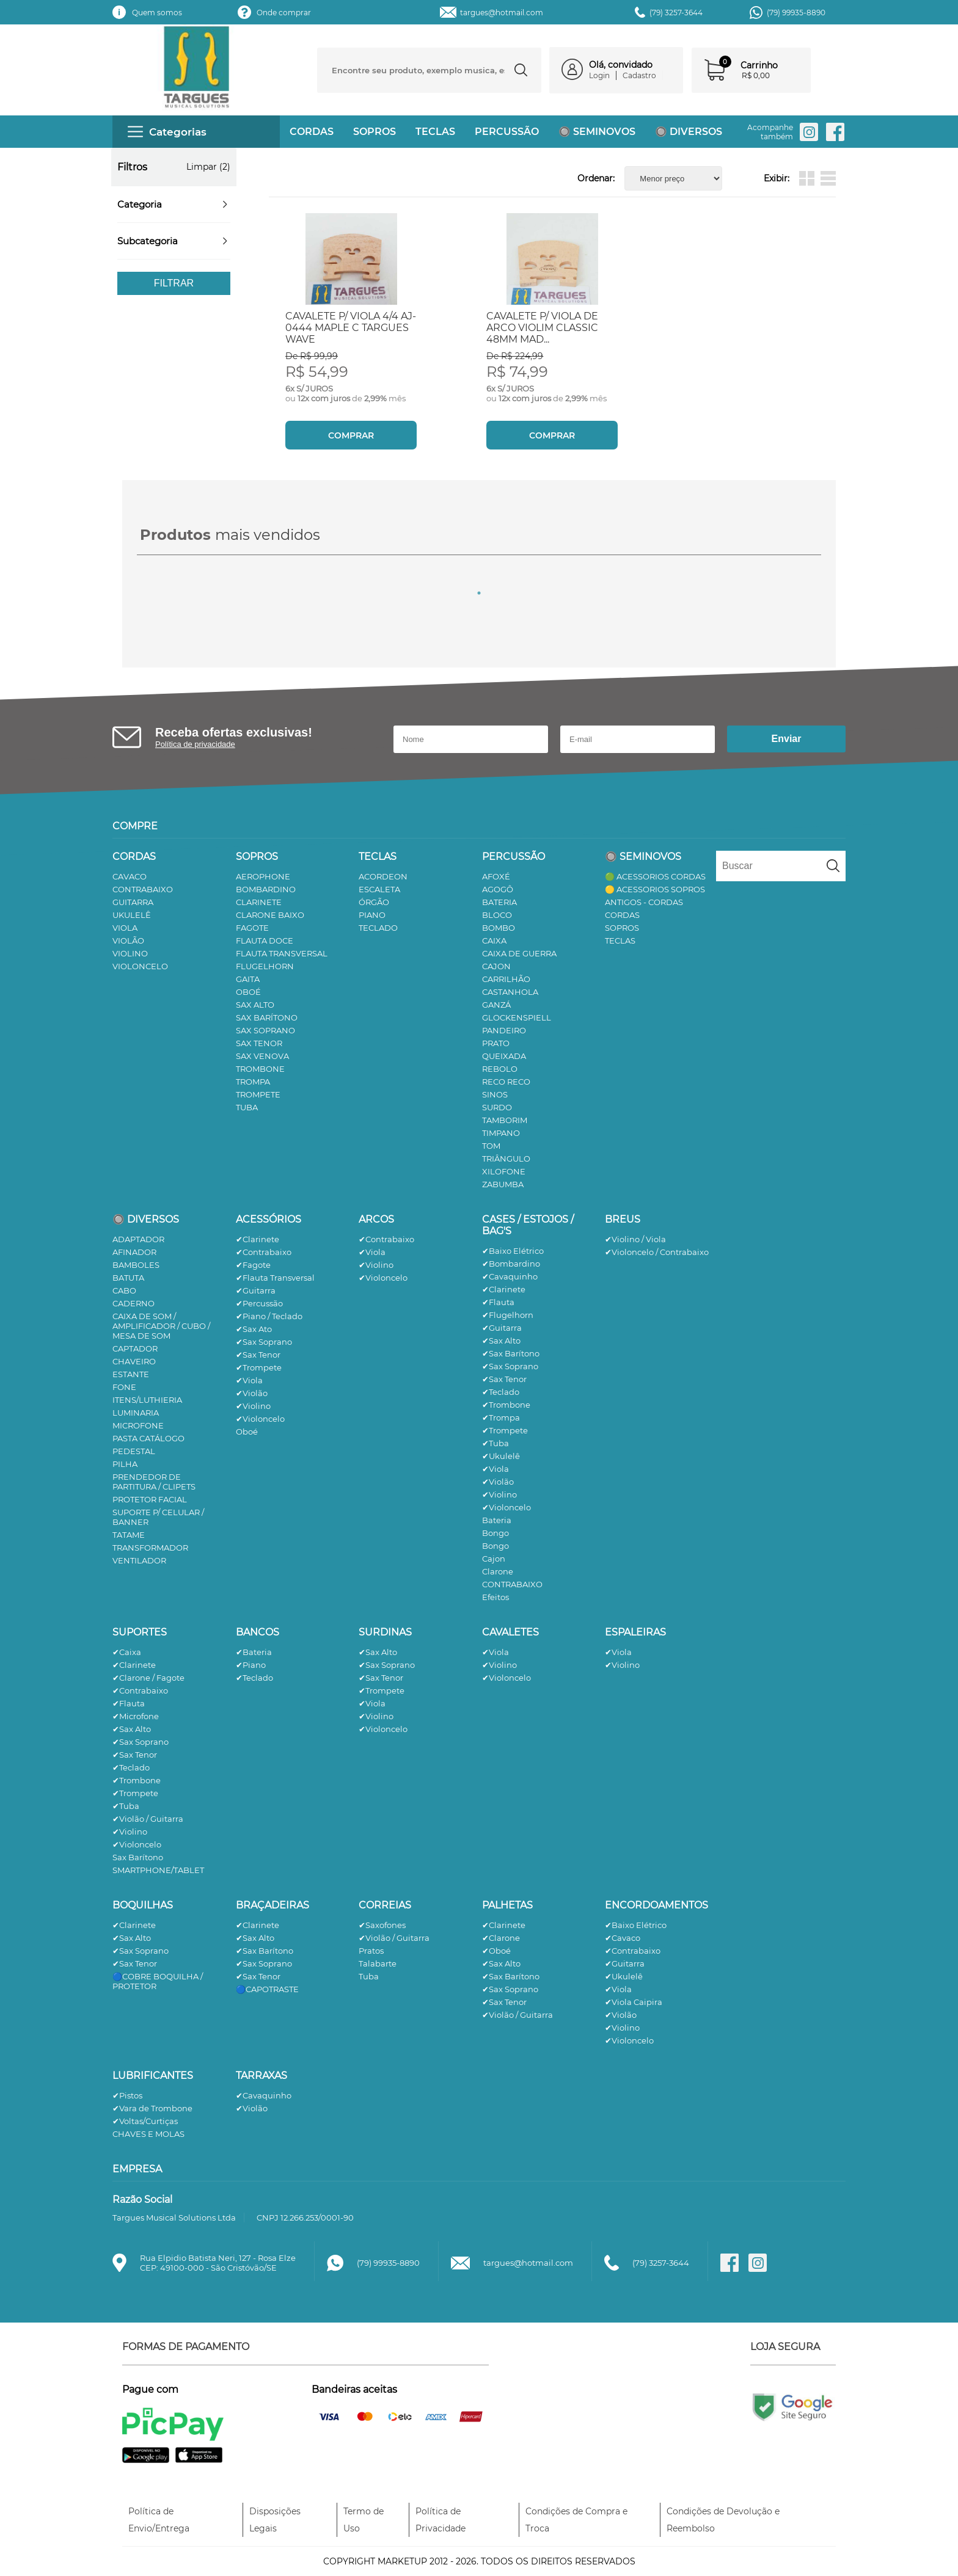 This screenshot has height=2576, width=958. Describe the element at coordinates (248, 979) in the screenshot. I see `GAITA` at that location.